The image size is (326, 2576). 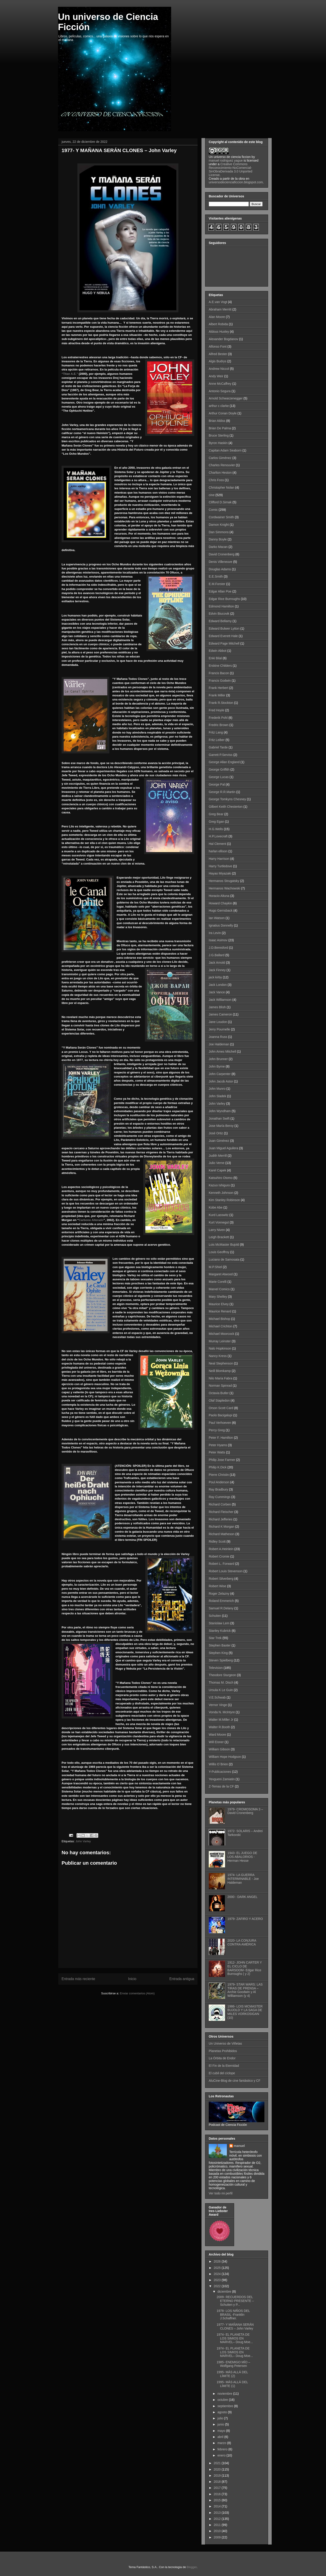 What do you see at coordinates (218, 1059) in the screenshot?
I see `John Brunner` at bounding box center [218, 1059].